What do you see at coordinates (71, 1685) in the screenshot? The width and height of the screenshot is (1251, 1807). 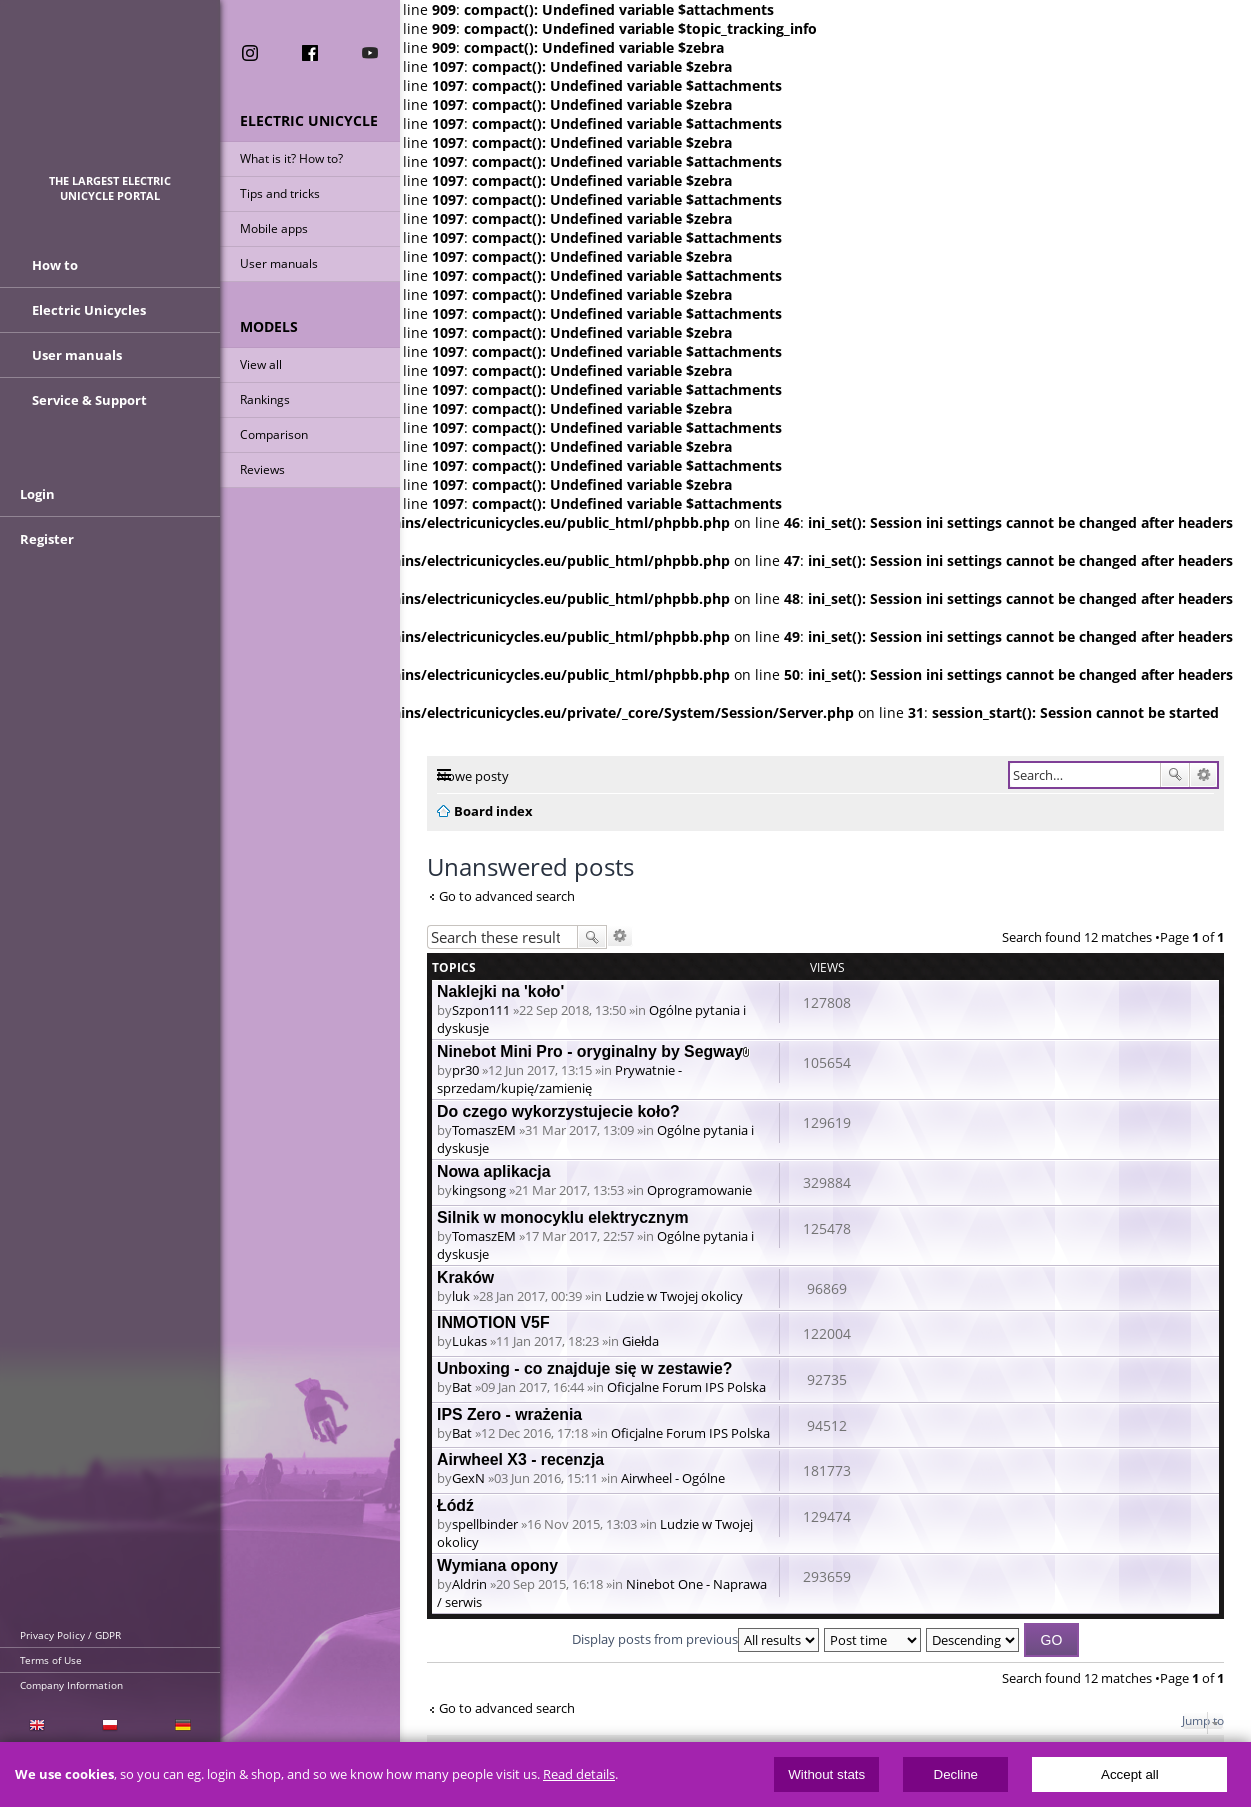 I see `Company Information` at bounding box center [71, 1685].